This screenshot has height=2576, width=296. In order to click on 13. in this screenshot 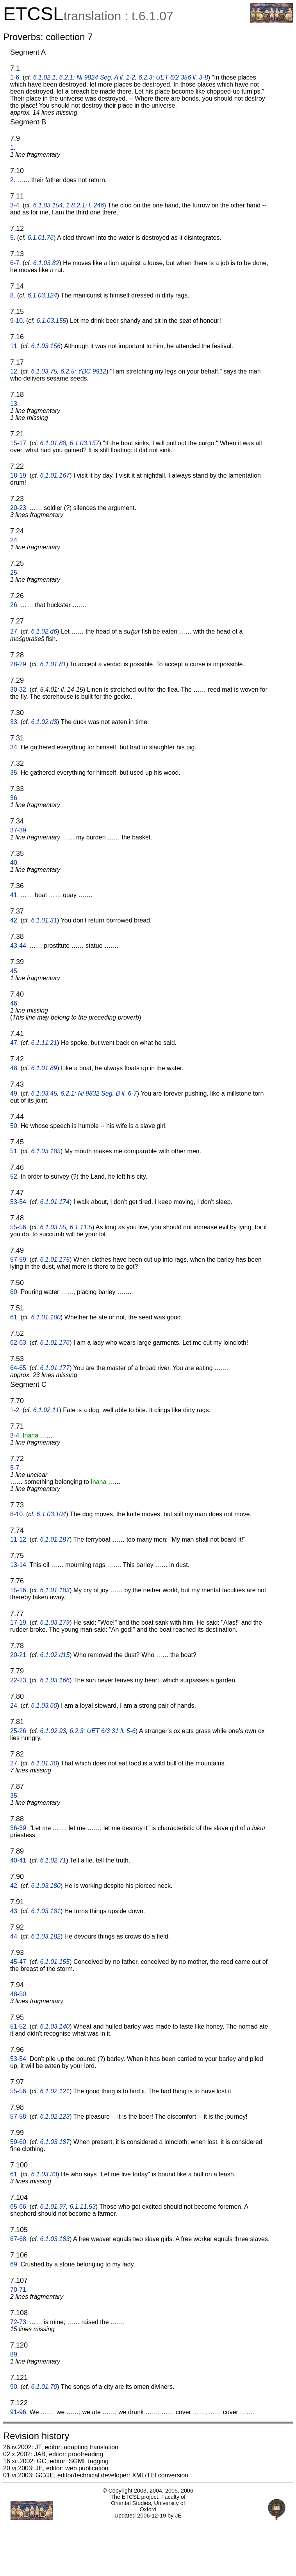, I will do `click(14, 403)`.